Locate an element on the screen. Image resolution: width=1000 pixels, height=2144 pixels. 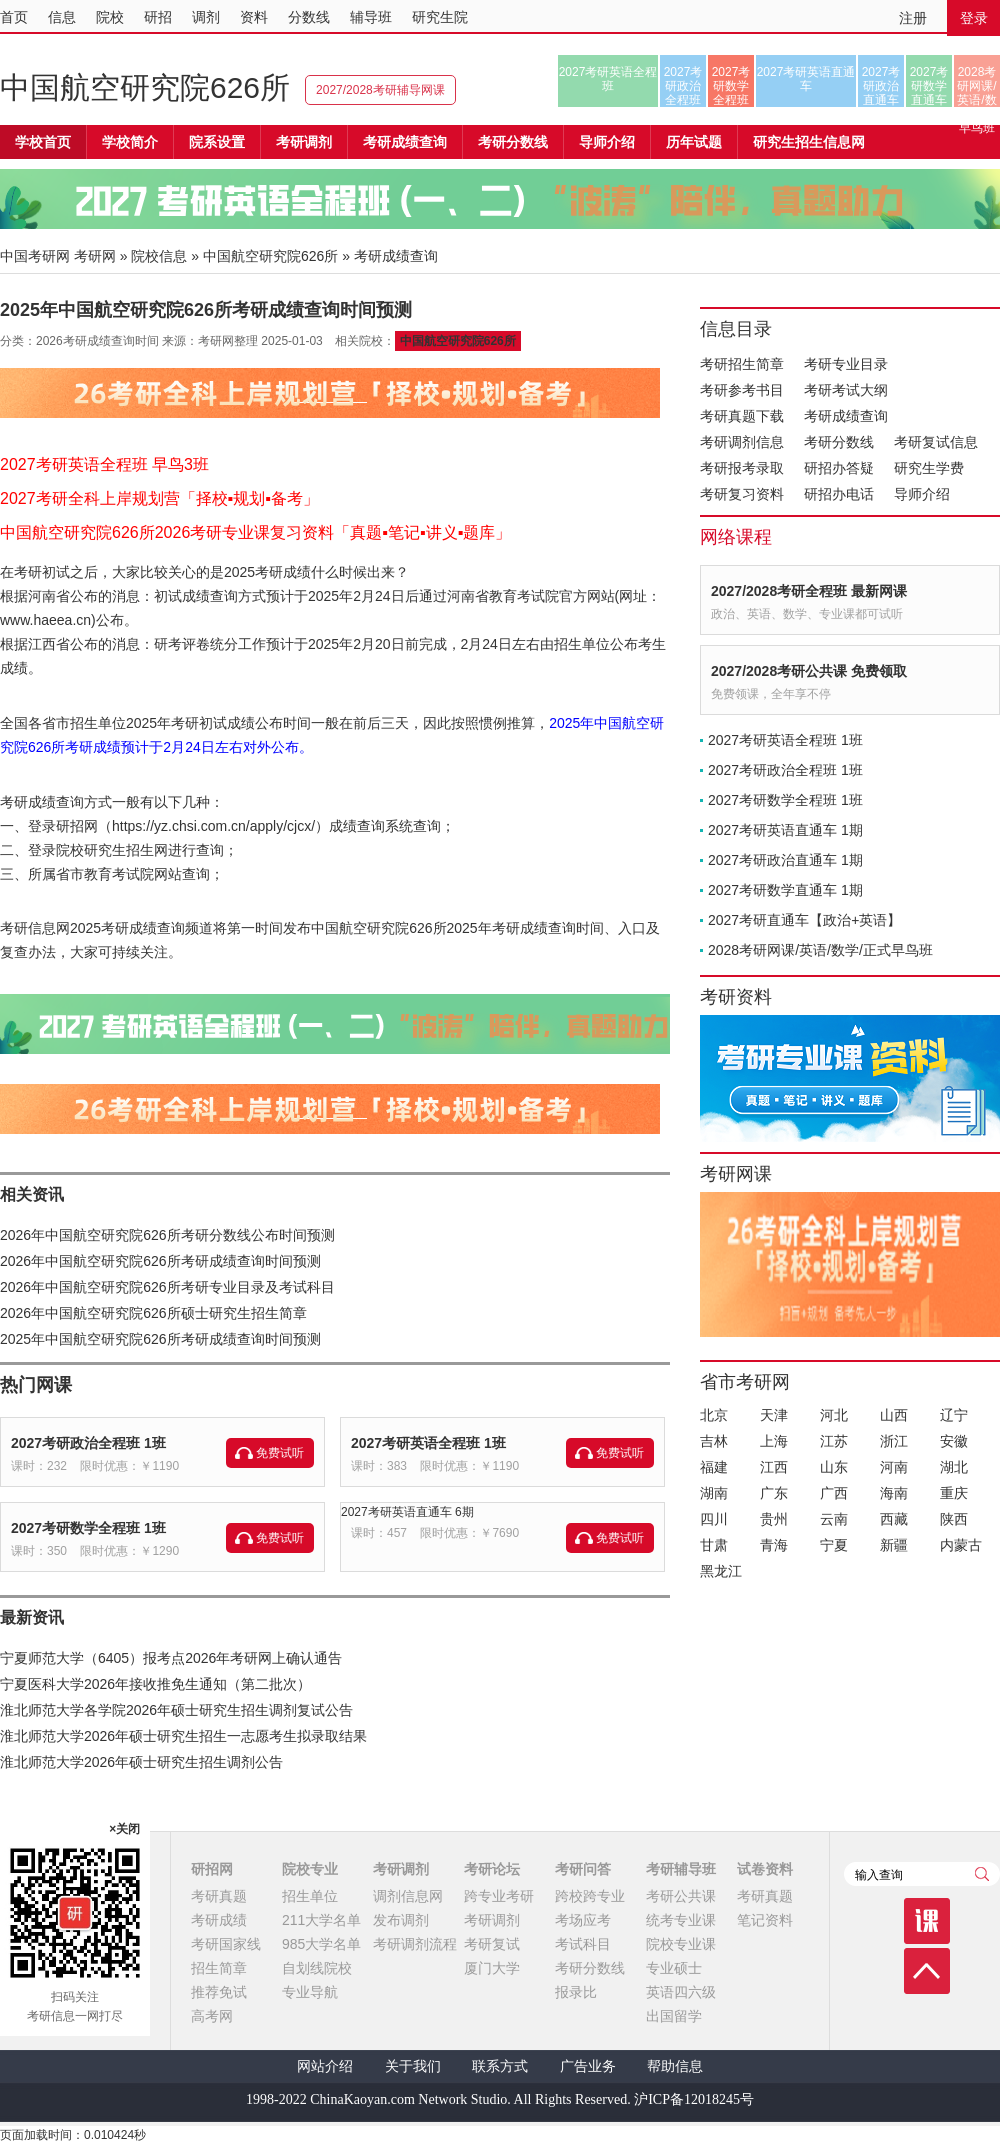
考研成绩 is located at coordinates (219, 1920).